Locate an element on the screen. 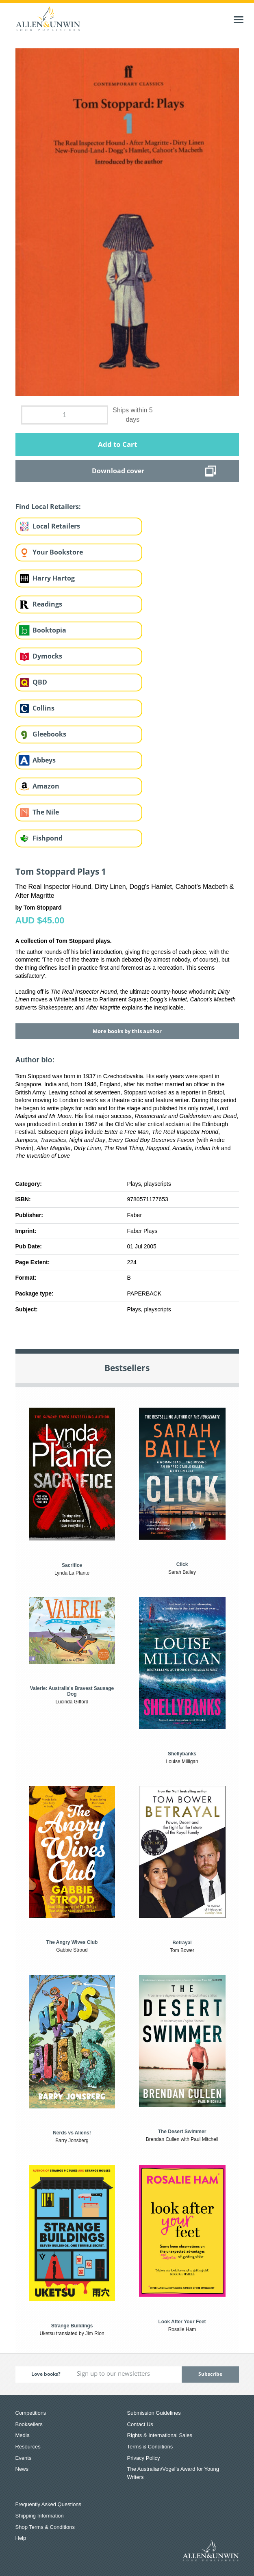 The image size is (254, 2576). Readings is located at coordinates (47, 604).